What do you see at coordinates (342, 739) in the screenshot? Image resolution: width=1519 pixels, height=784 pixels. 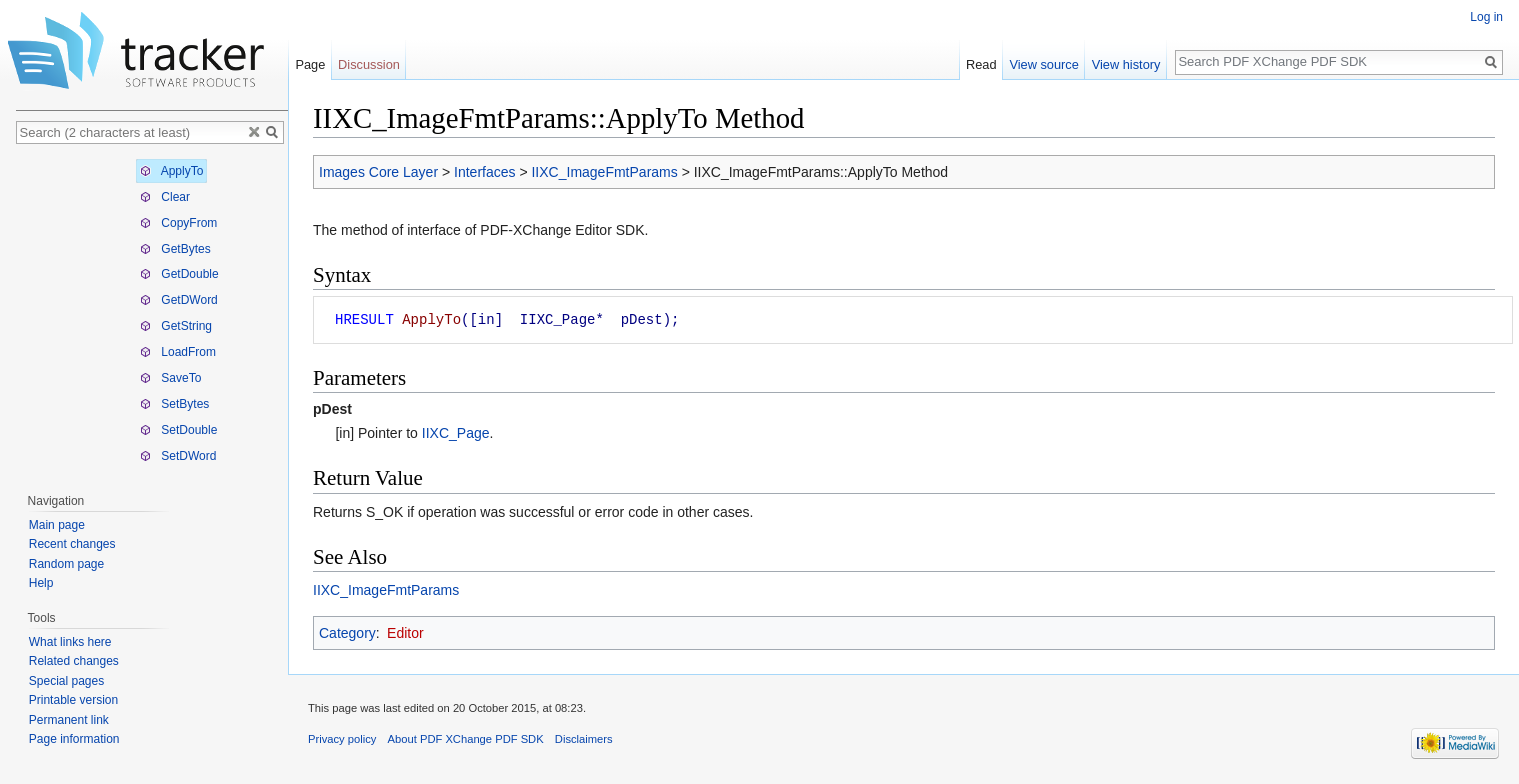 I see `Privacy policy` at bounding box center [342, 739].